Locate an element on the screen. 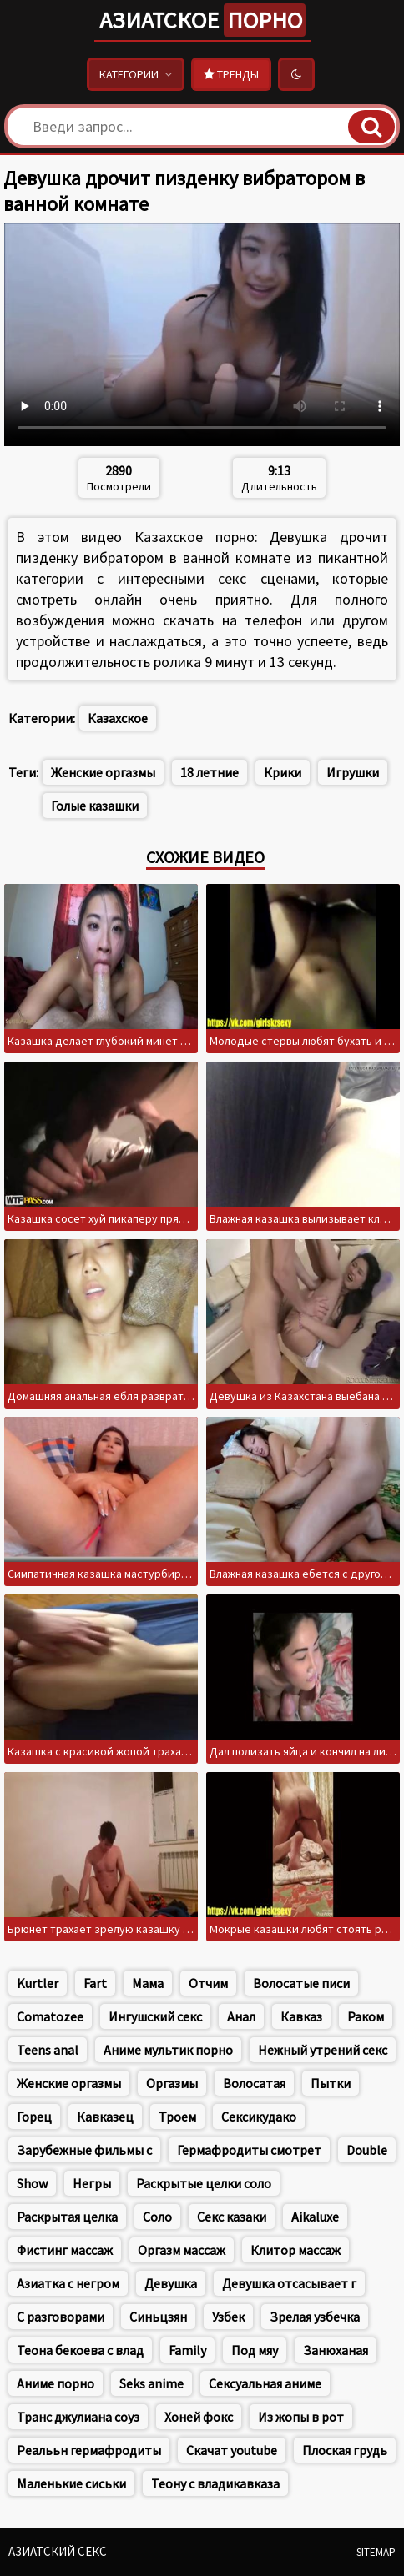 Image resolution: width=404 pixels, height=2576 pixels. Девушка отсасывает г is located at coordinates (289, 2283).